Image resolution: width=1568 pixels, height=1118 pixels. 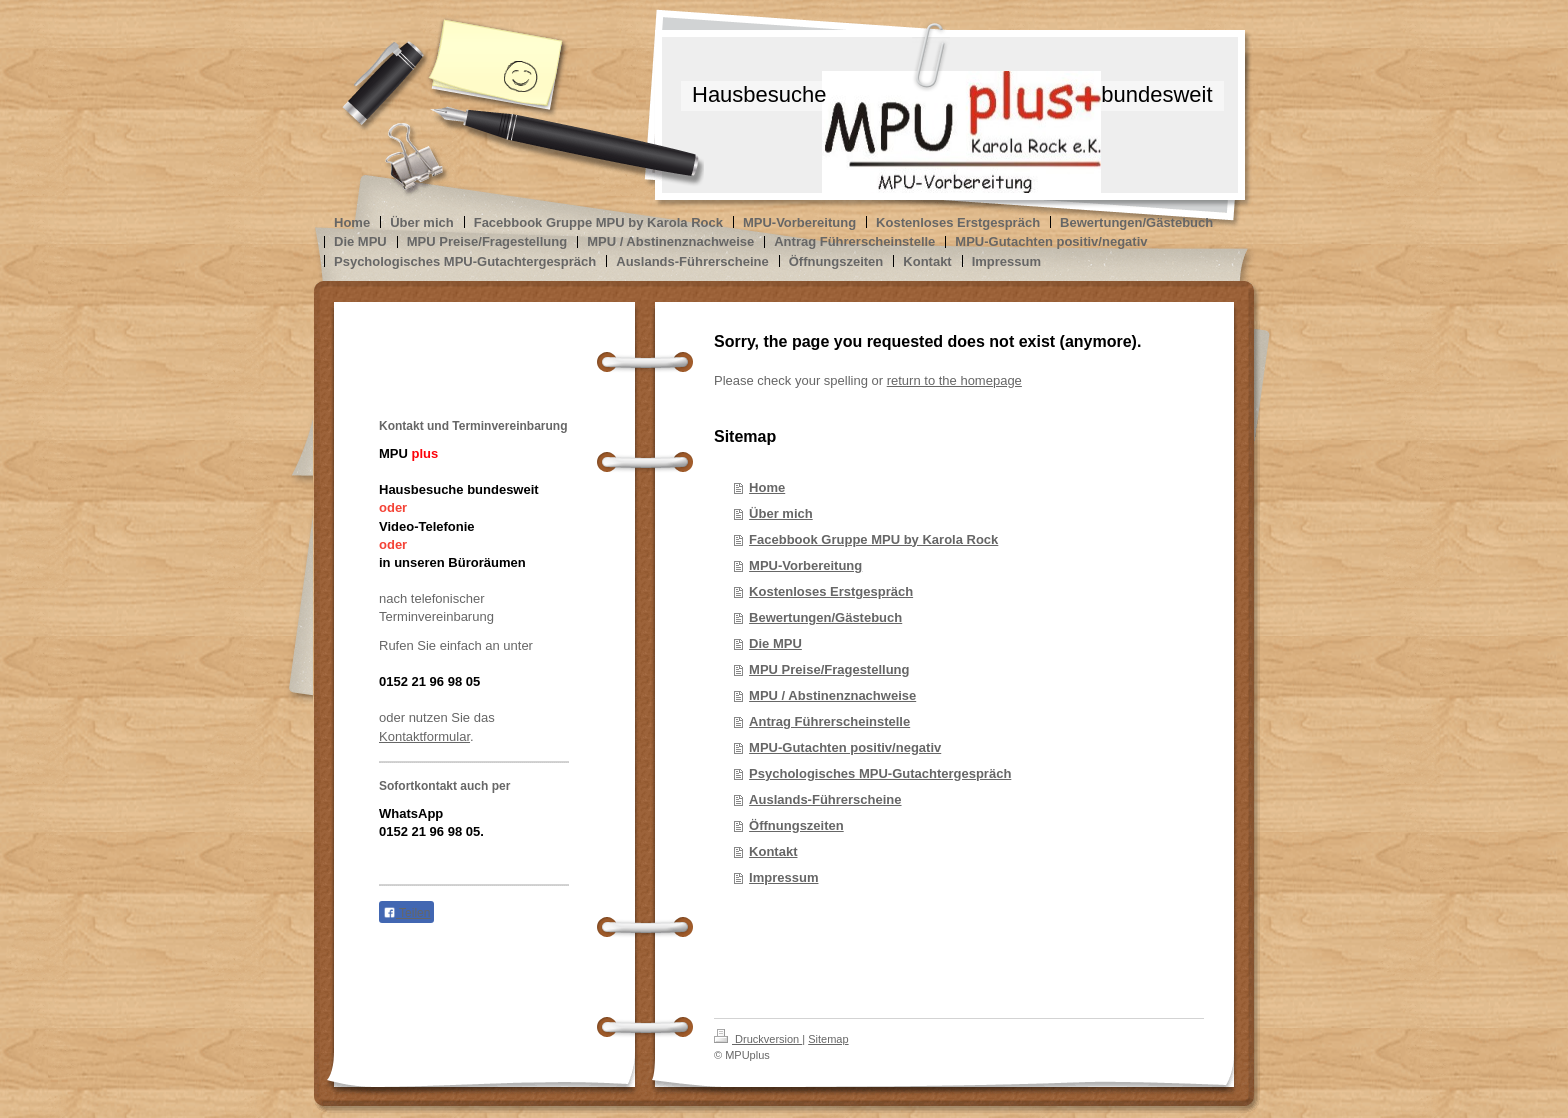 I want to click on Die MPU, so click(x=775, y=643).